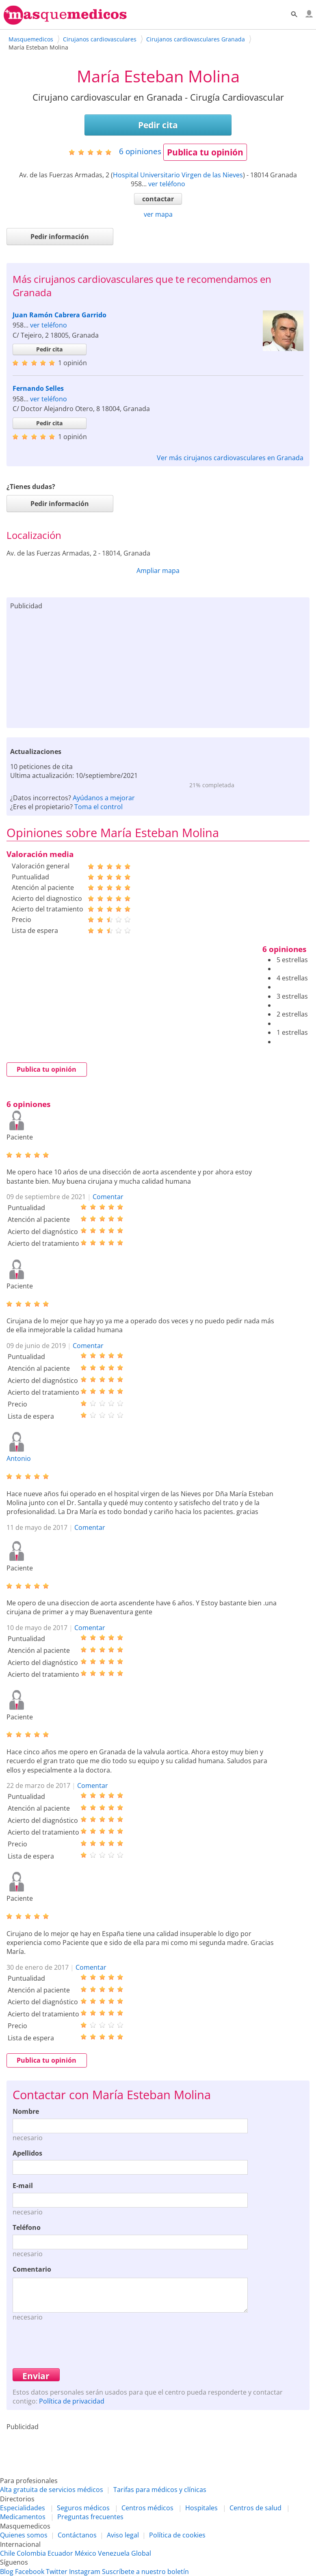 The image size is (316, 2576). What do you see at coordinates (104, 797) in the screenshot?
I see `Ayúdanos a mejorar` at bounding box center [104, 797].